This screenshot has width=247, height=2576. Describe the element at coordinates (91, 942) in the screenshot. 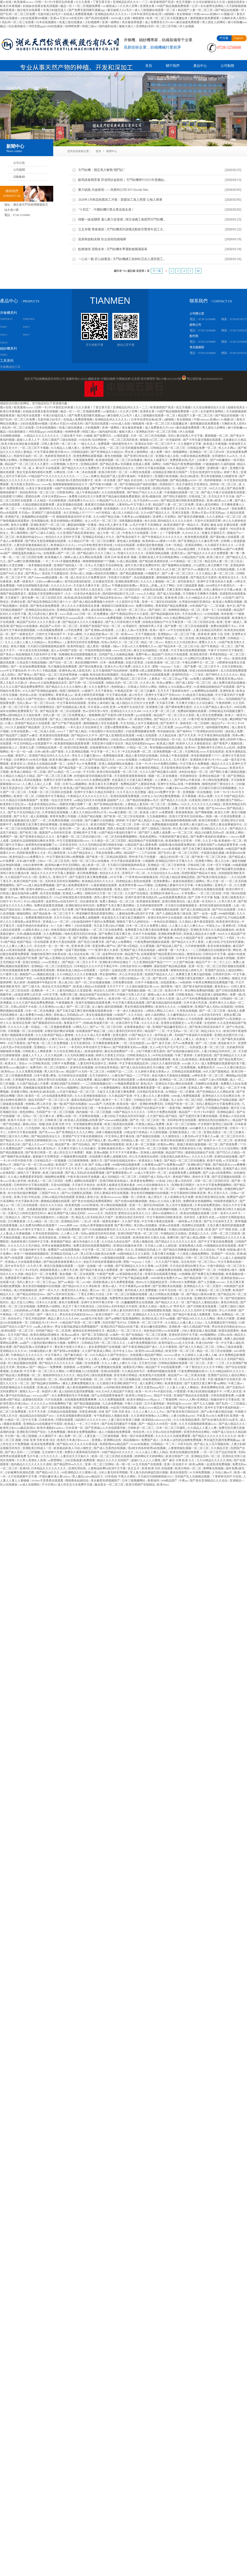

I see `国产变态口味重另类` at that location.